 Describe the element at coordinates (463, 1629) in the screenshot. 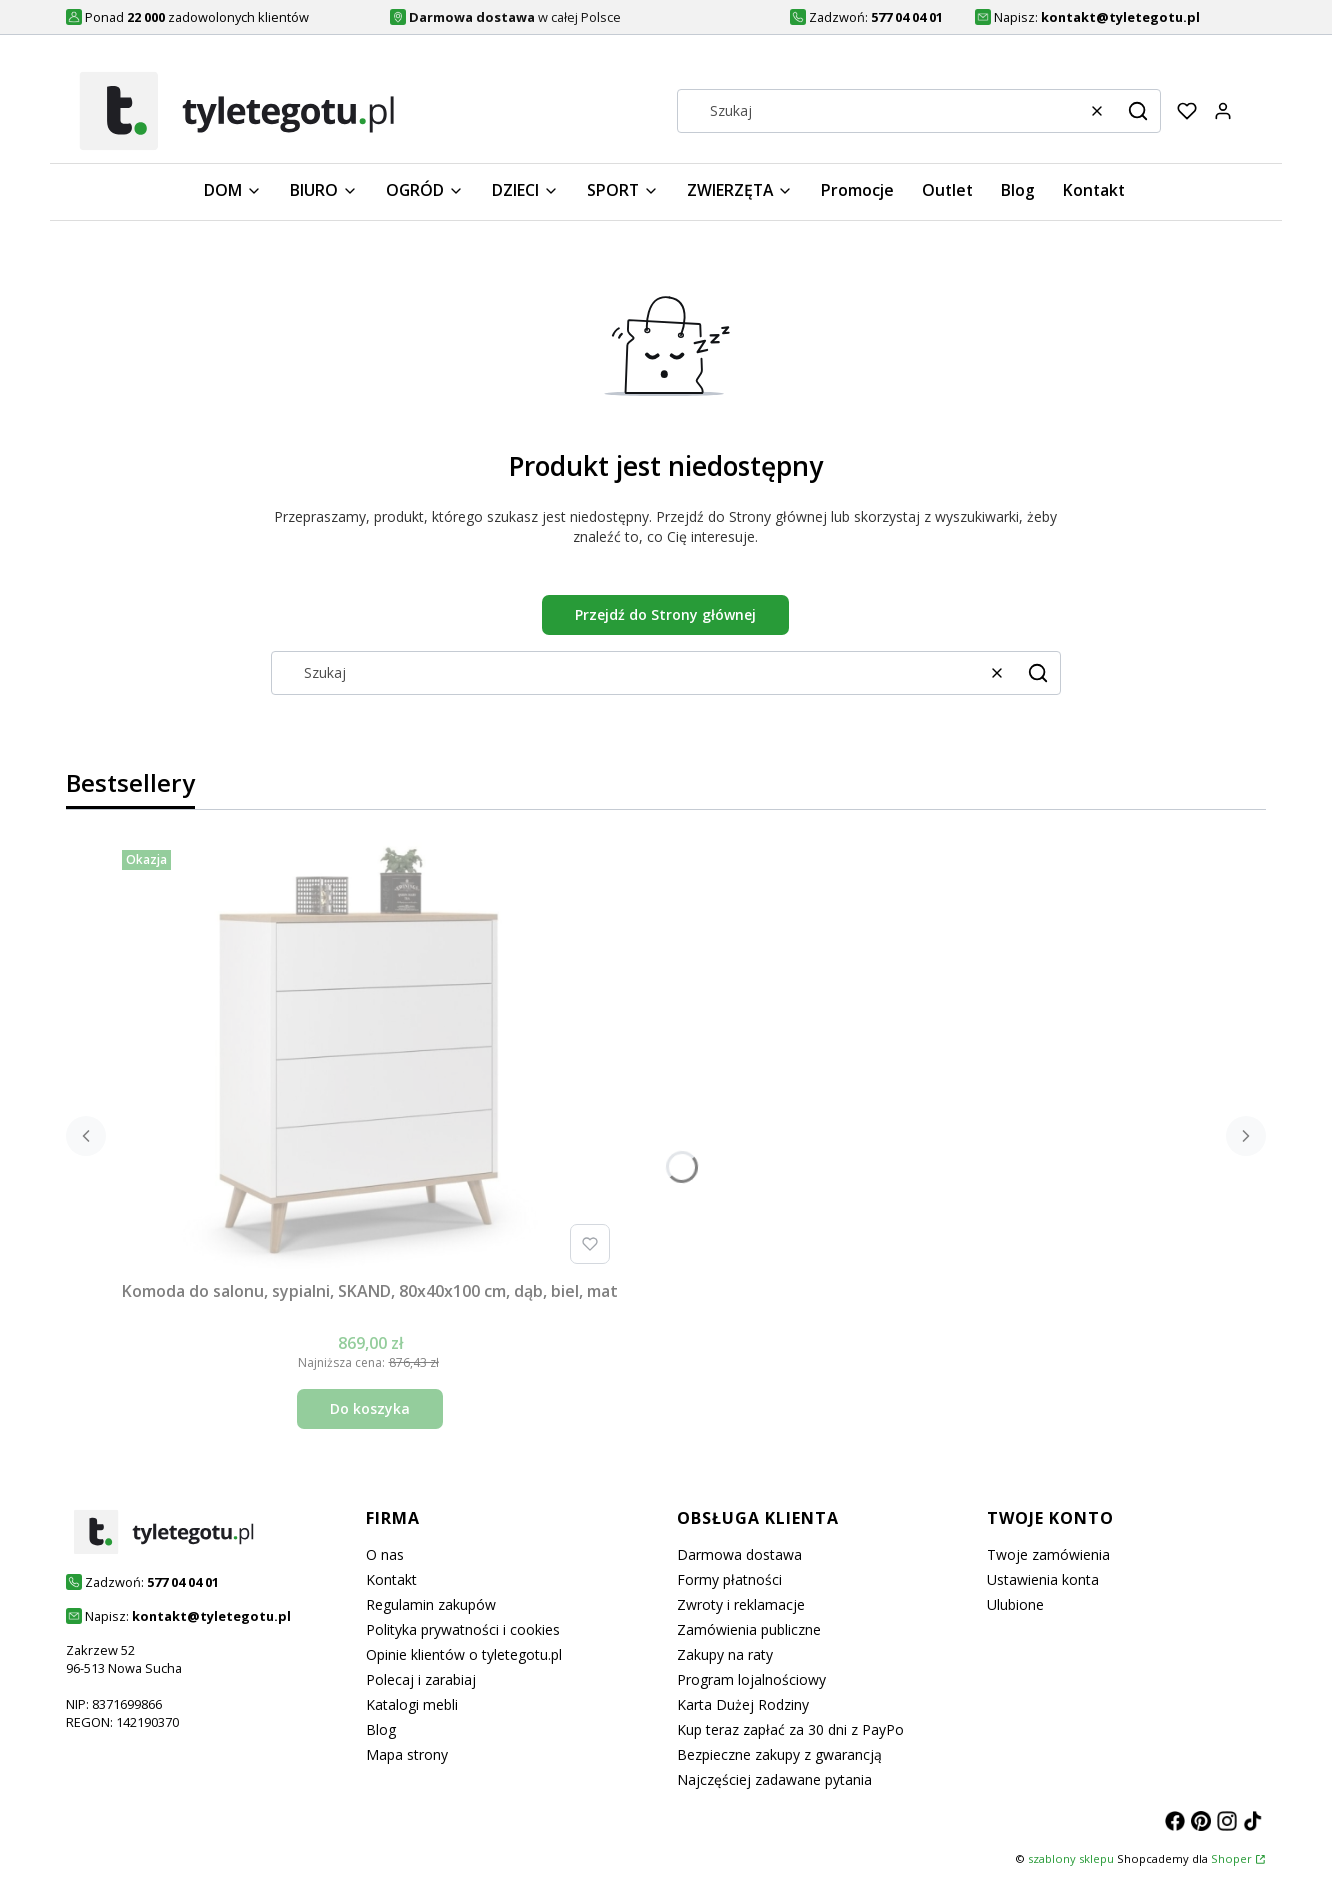

I see `Polityka prywatności i cookies` at that location.